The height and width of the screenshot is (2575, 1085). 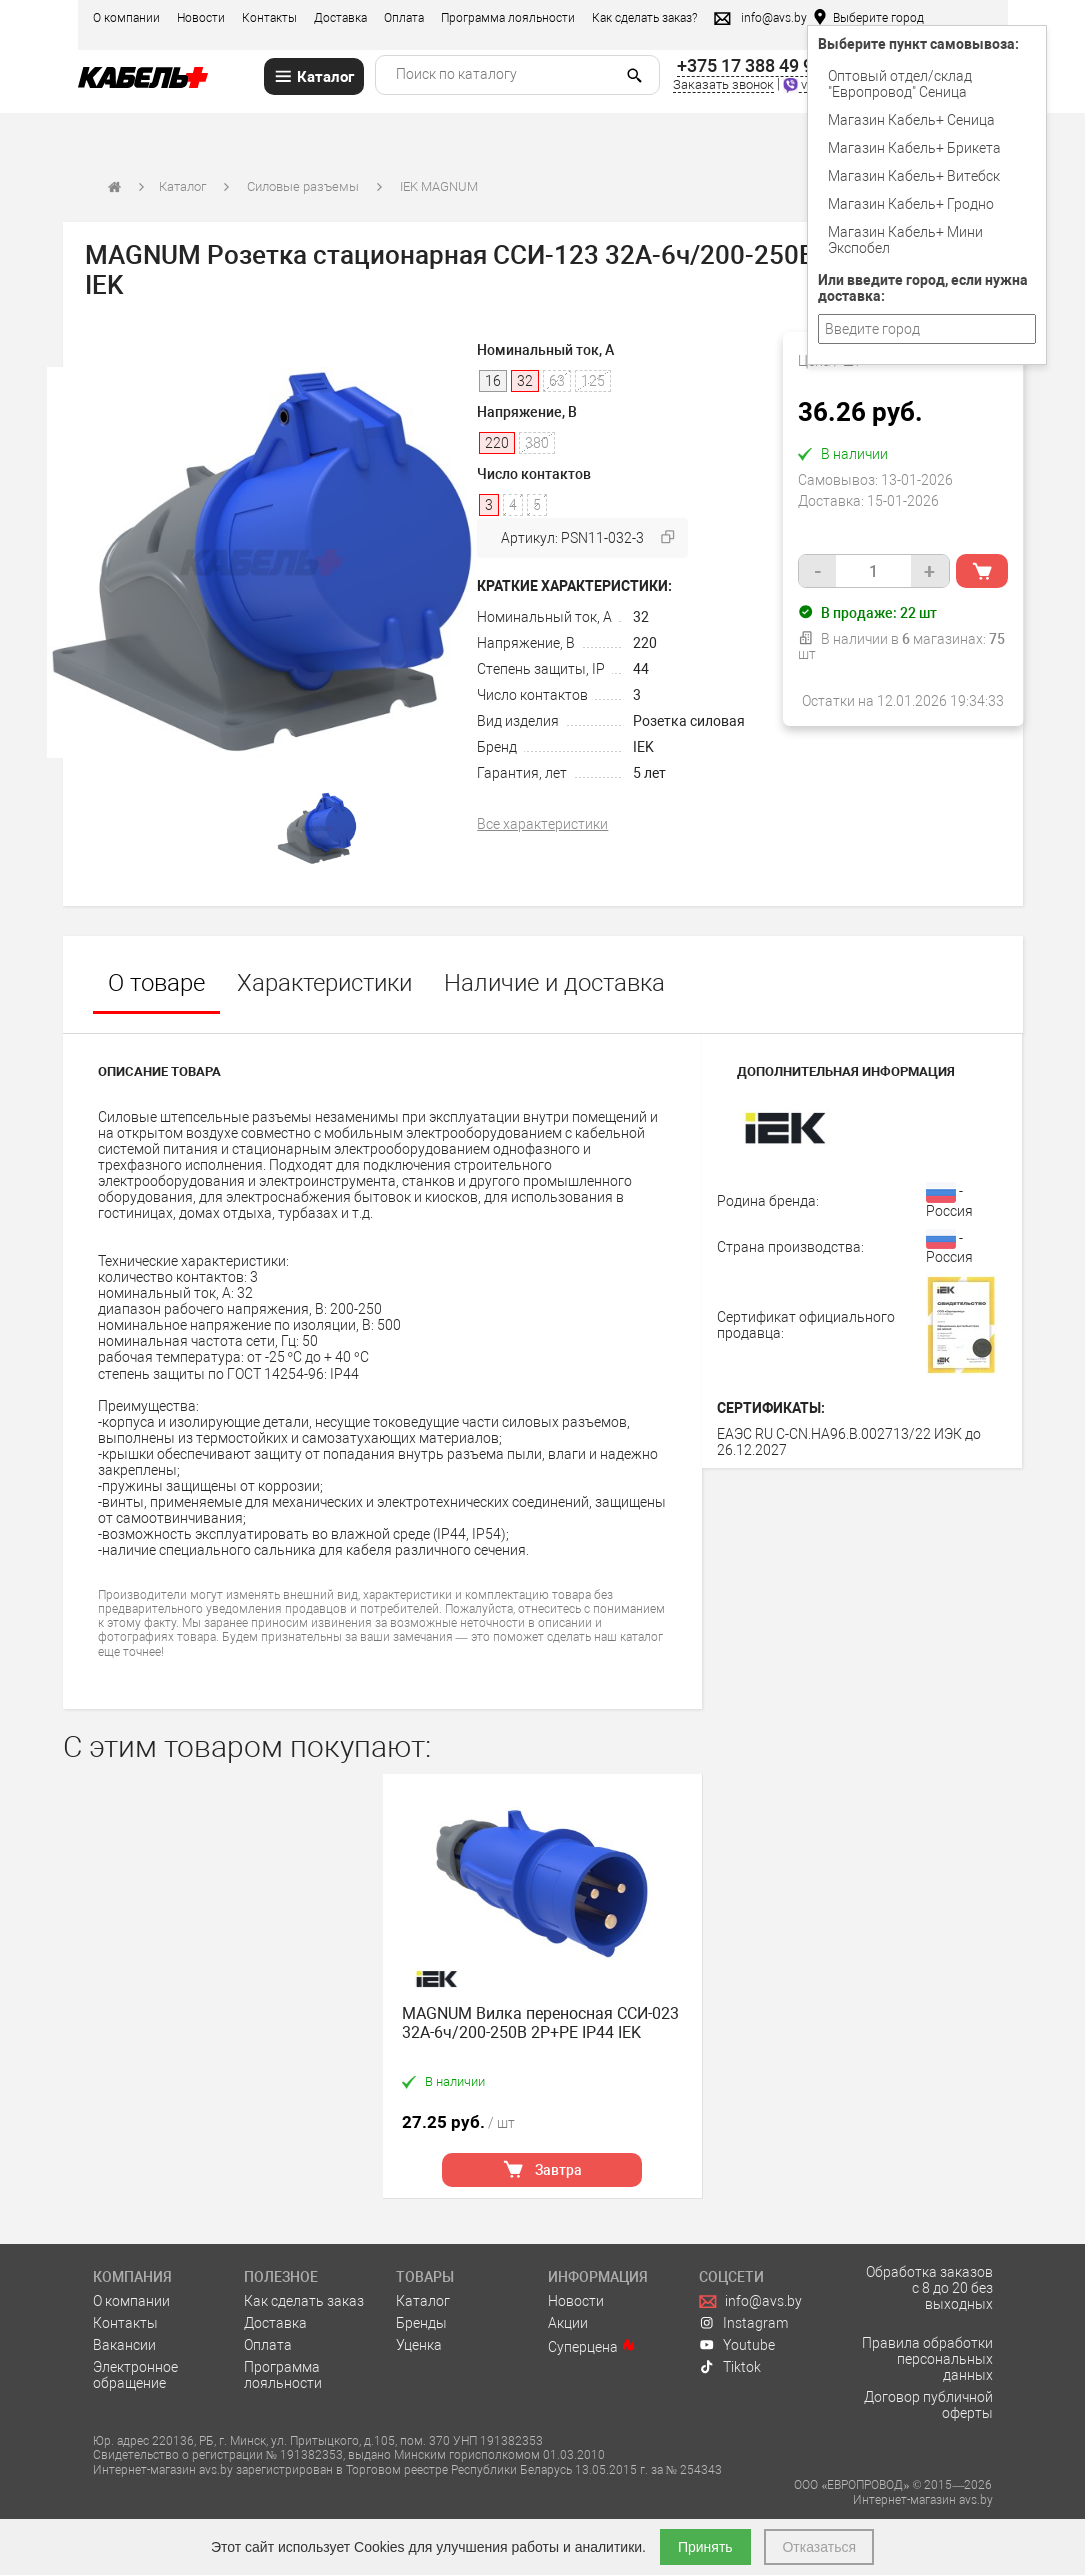 I want to click on viber, so click(x=805, y=85).